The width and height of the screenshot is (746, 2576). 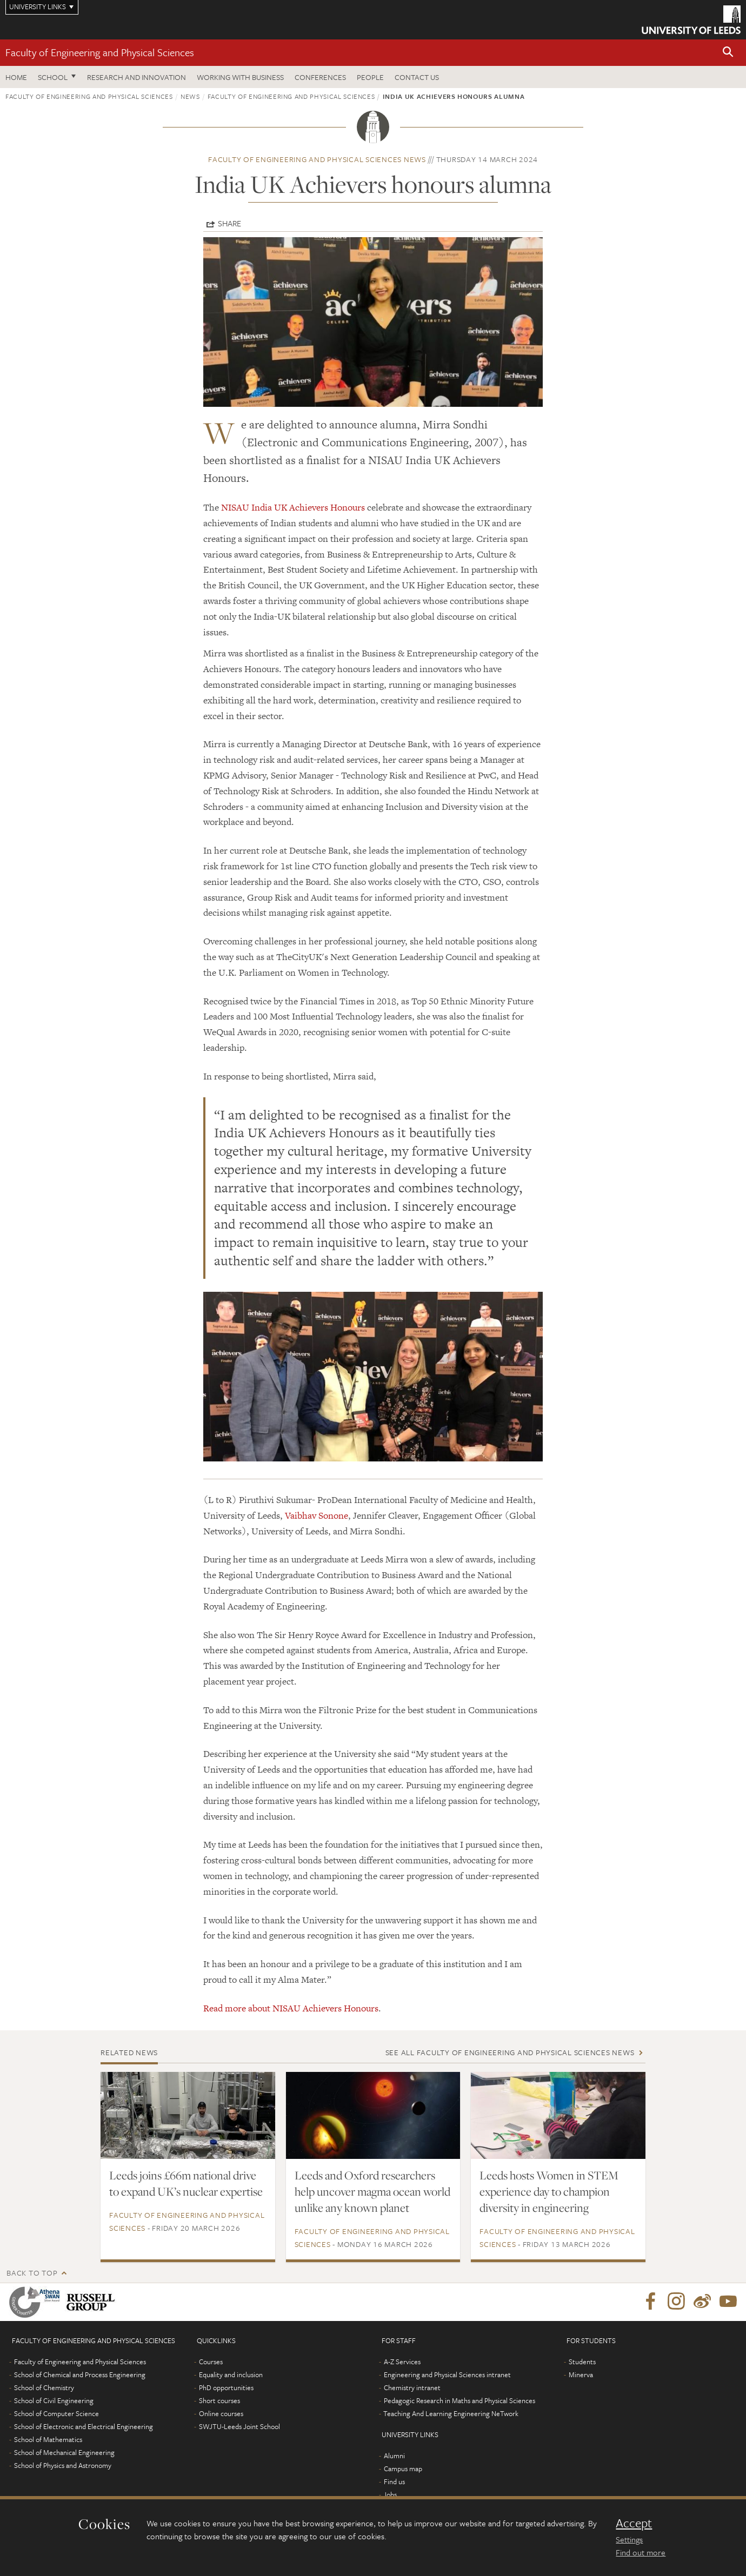 What do you see at coordinates (44, 2387) in the screenshot?
I see `School of Chemistry` at bounding box center [44, 2387].